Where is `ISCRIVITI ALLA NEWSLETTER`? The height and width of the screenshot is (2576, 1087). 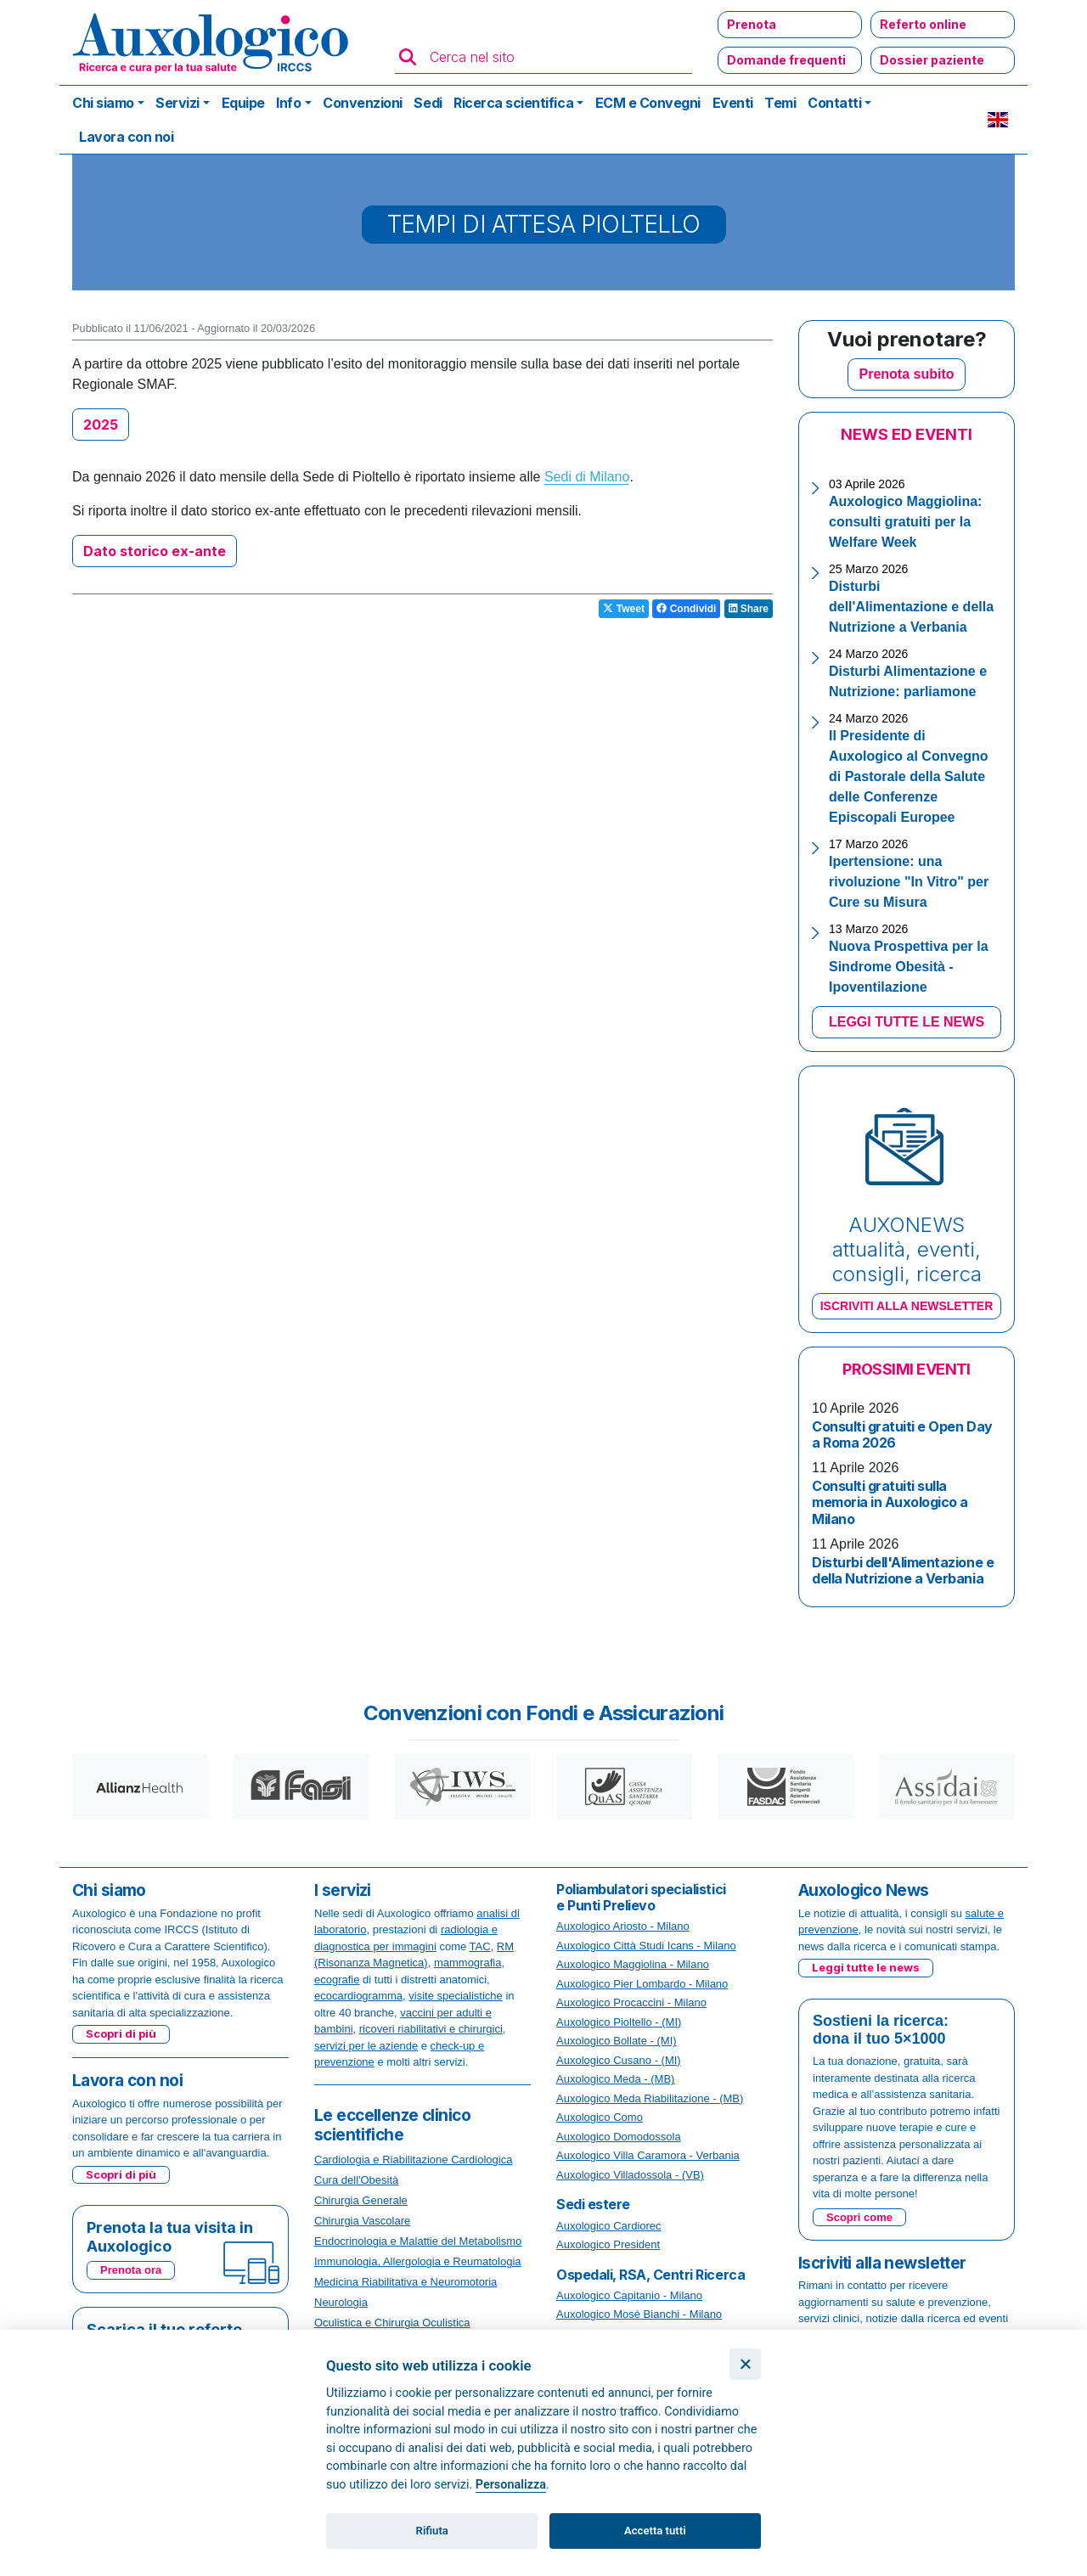
ISCRIVITI ALLA NEWSLETTER is located at coordinates (907, 1306).